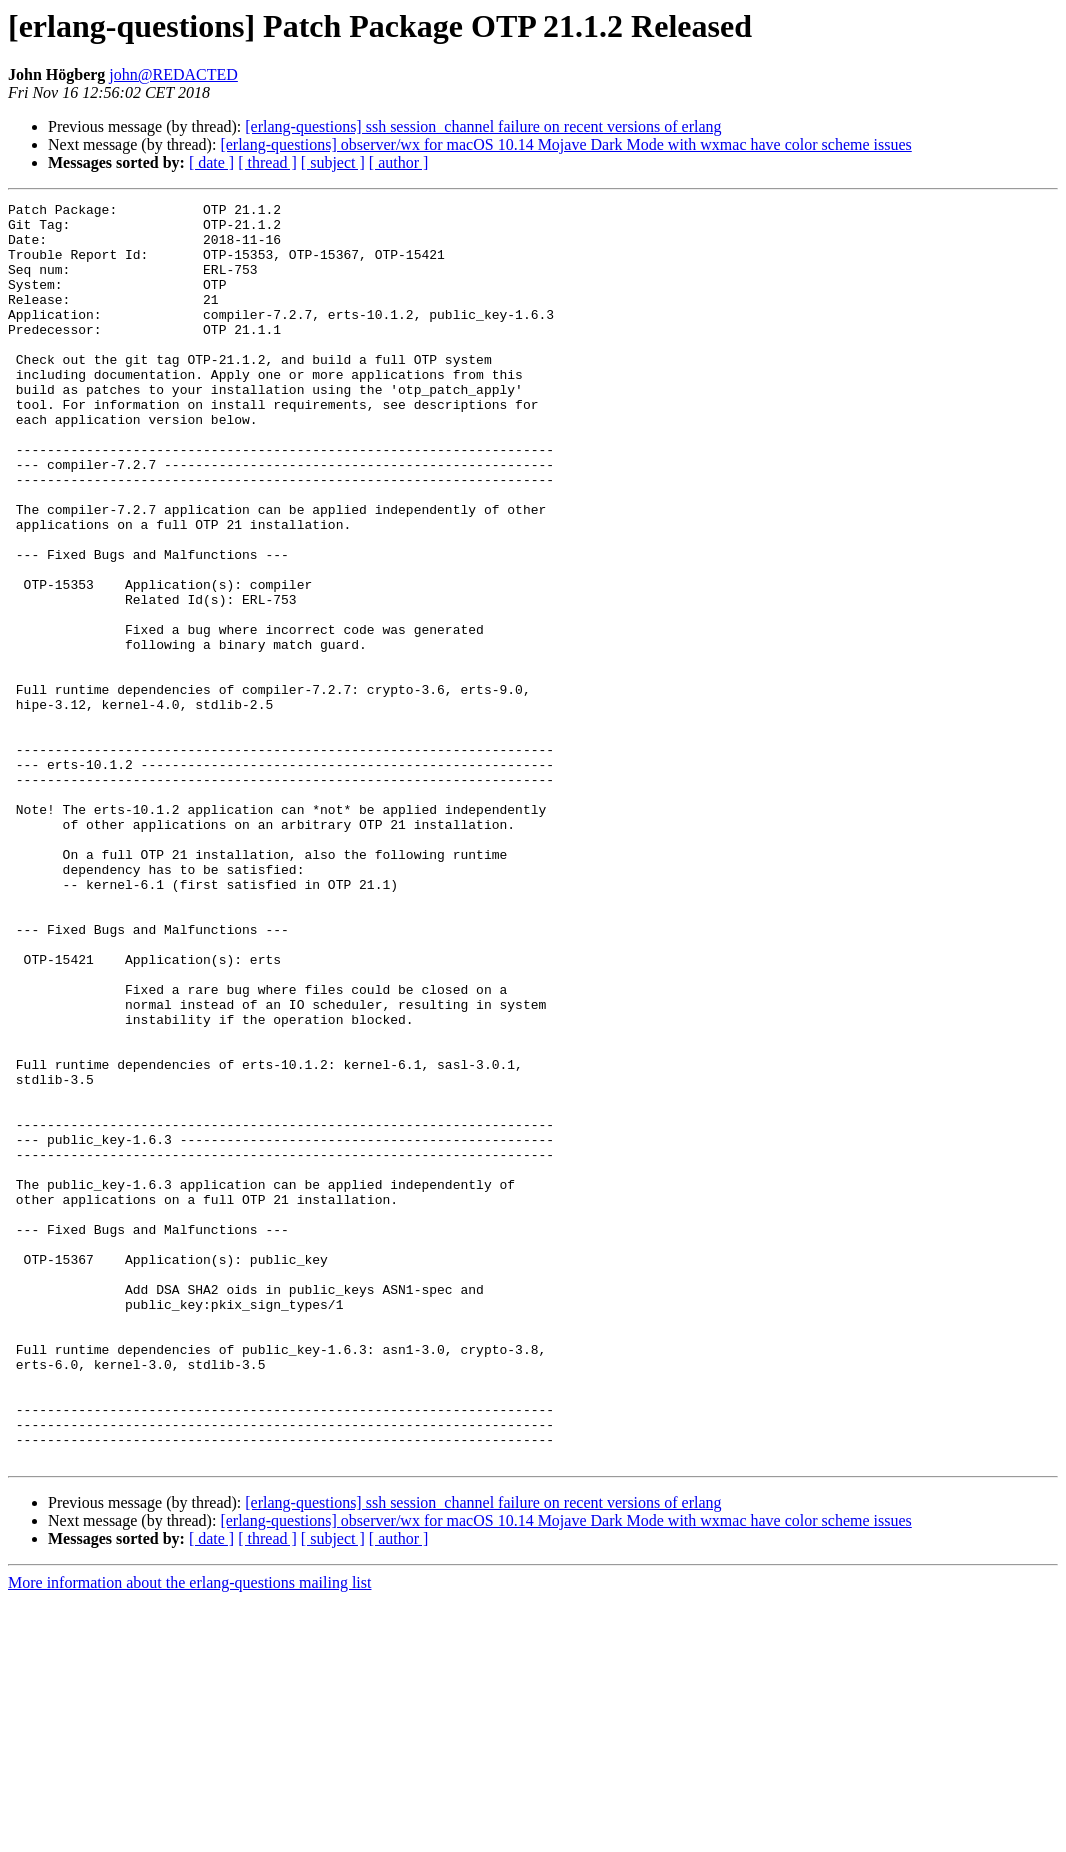  Describe the element at coordinates (399, 162) in the screenshot. I see `[ author ]` at that location.